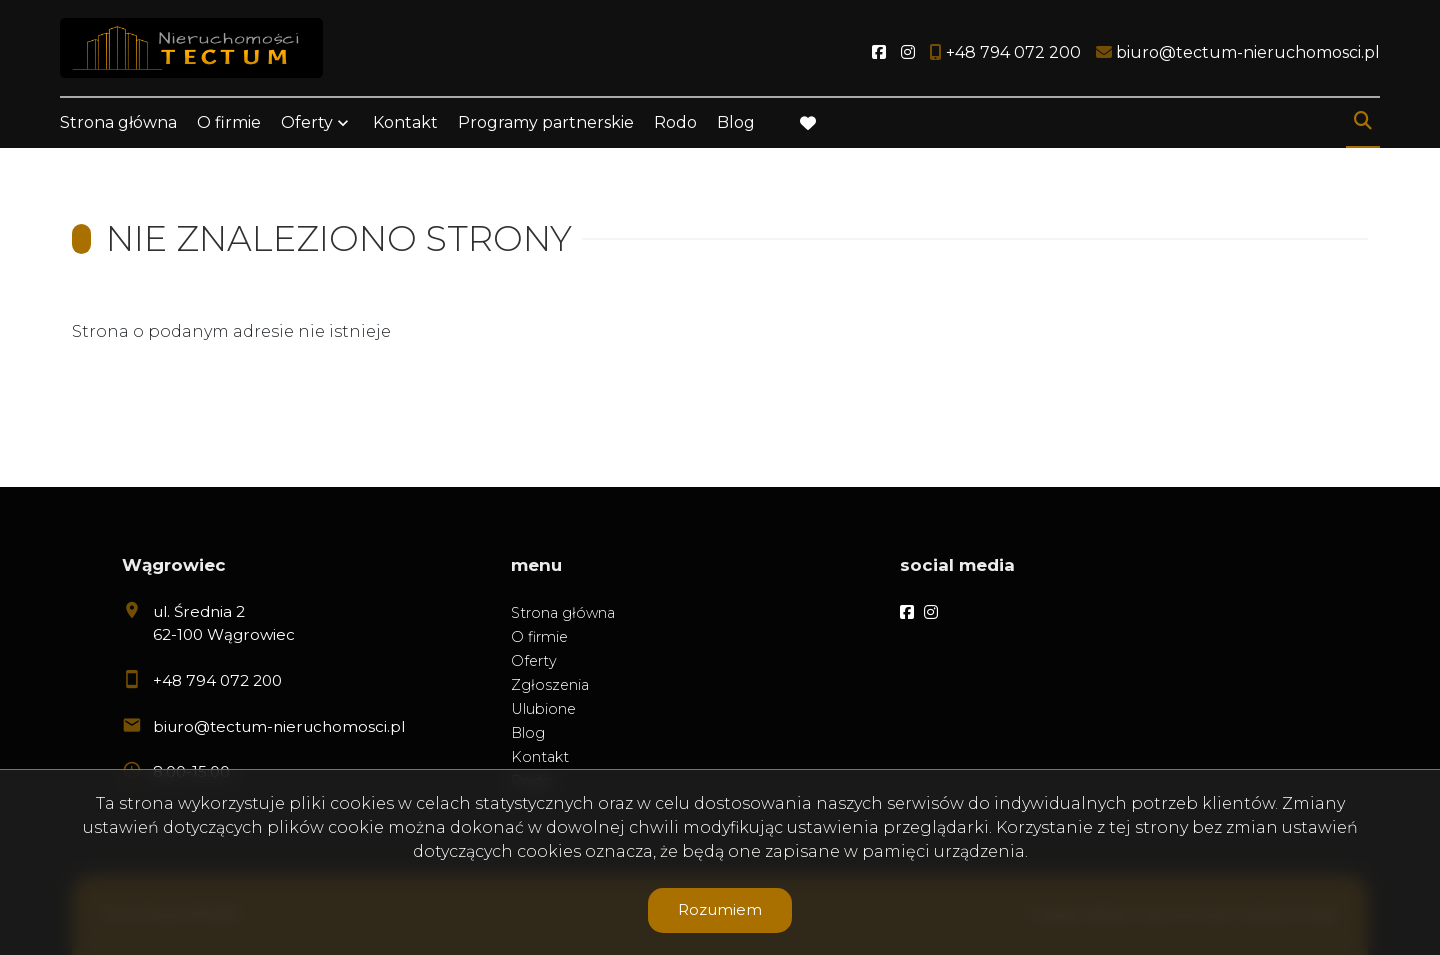 This screenshot has width=1440, height=955. I want to click on biuro@tectum-nieruchomosci.pl, so click(279, 726).